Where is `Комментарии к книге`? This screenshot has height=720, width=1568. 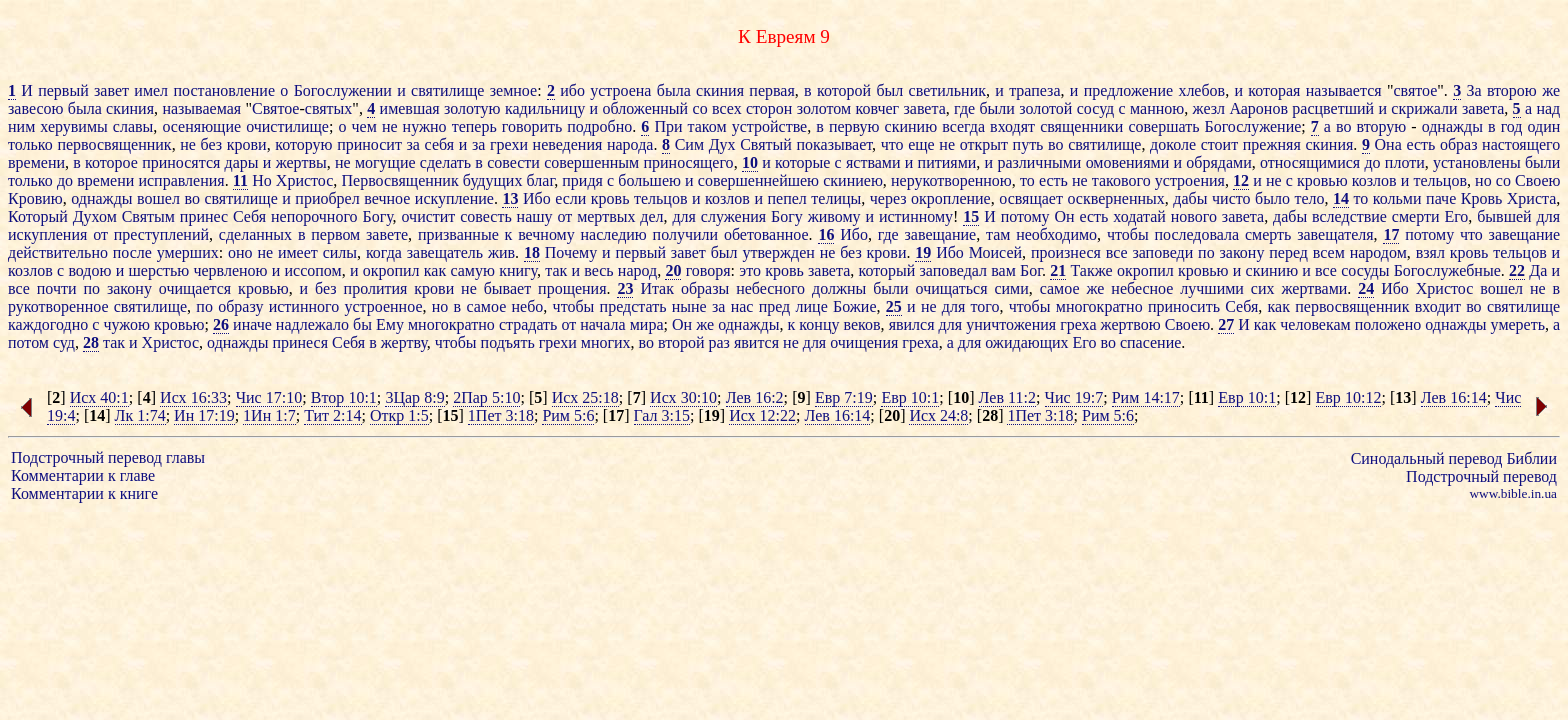 Комментарии к книге is located at coordinates (84, 493).